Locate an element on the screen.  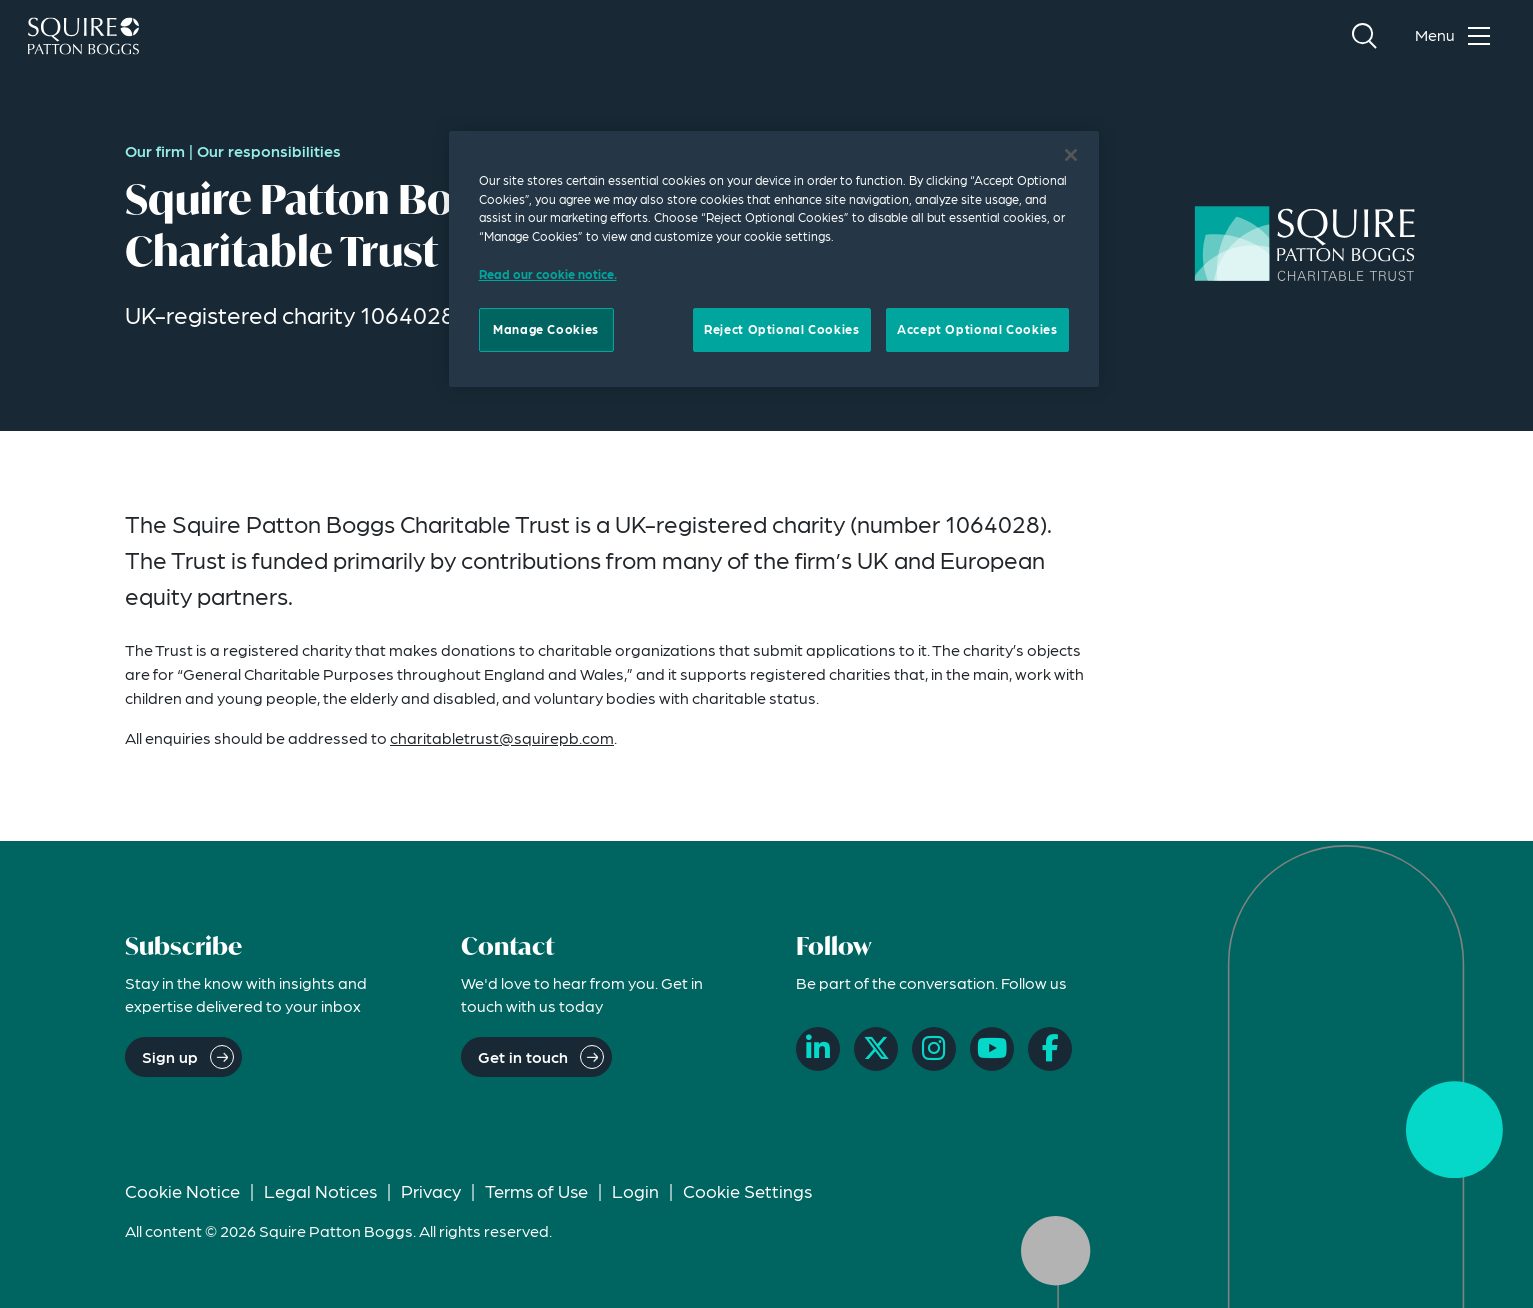
Login is located at coordinates (635, 1190).